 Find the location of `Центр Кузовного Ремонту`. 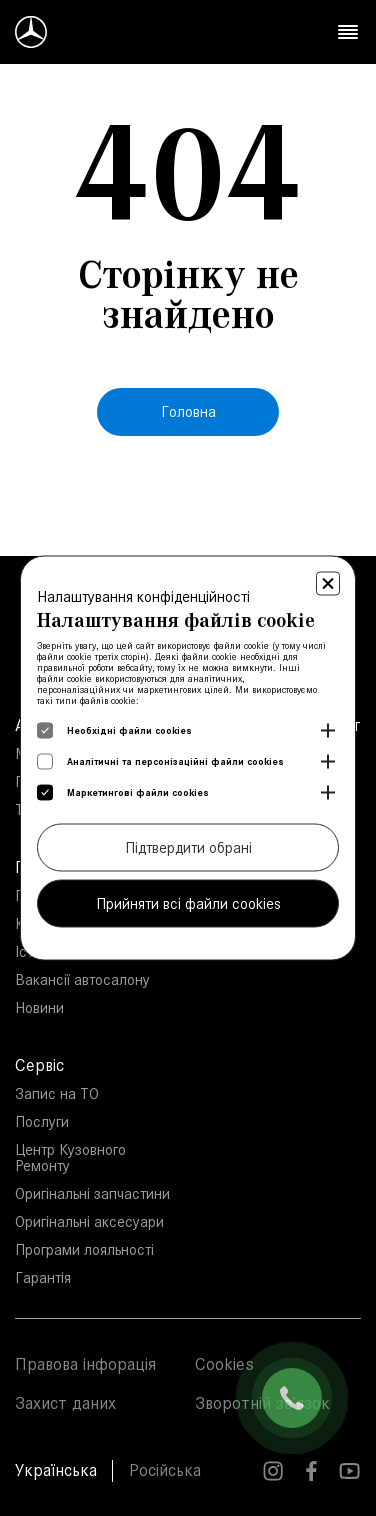

Центр Кузовного Ремонту is located at coordinates (70, 1157).